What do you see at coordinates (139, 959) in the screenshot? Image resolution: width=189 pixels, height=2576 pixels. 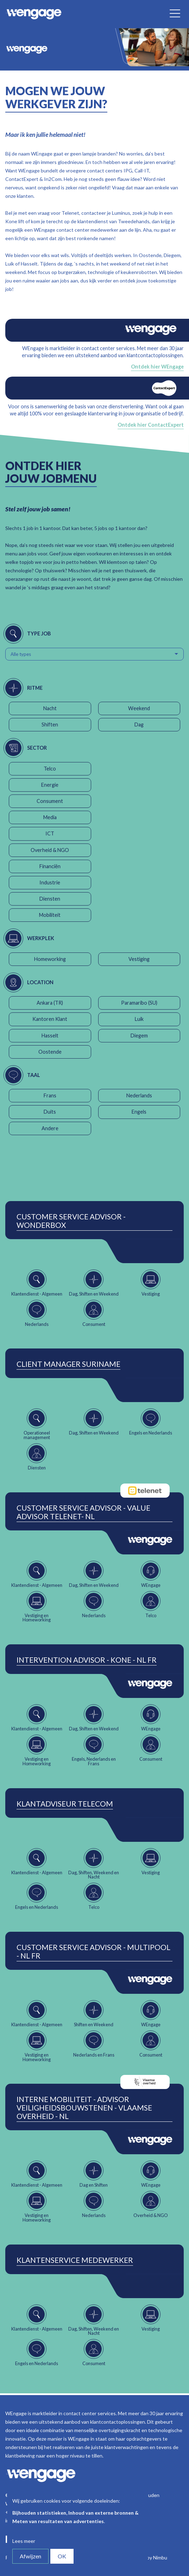 I see `Vestiging [button]` at bounding box center [139, 959].